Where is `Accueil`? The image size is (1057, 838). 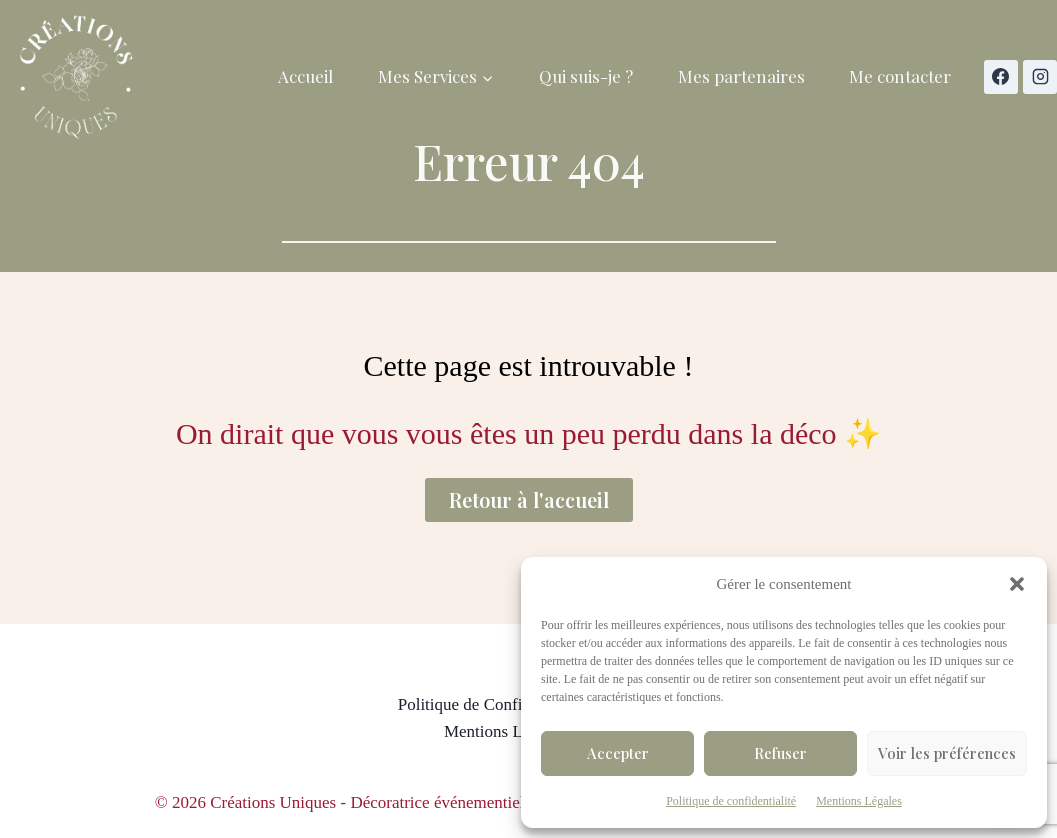
Accueil is located at coordinates (305, 76).